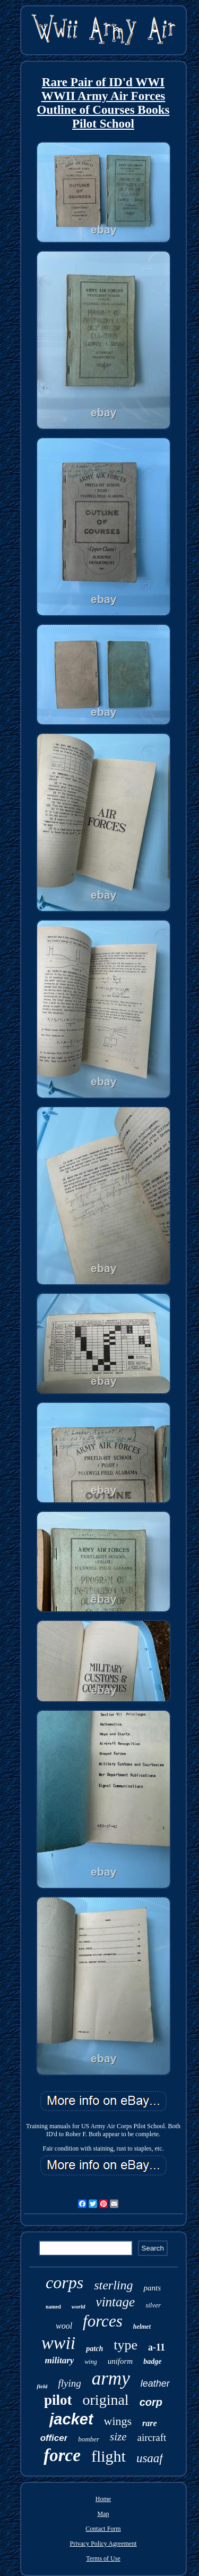 The width and height of the screenshot is (199, 2576). I want to click on flying, so click(69, 2383).